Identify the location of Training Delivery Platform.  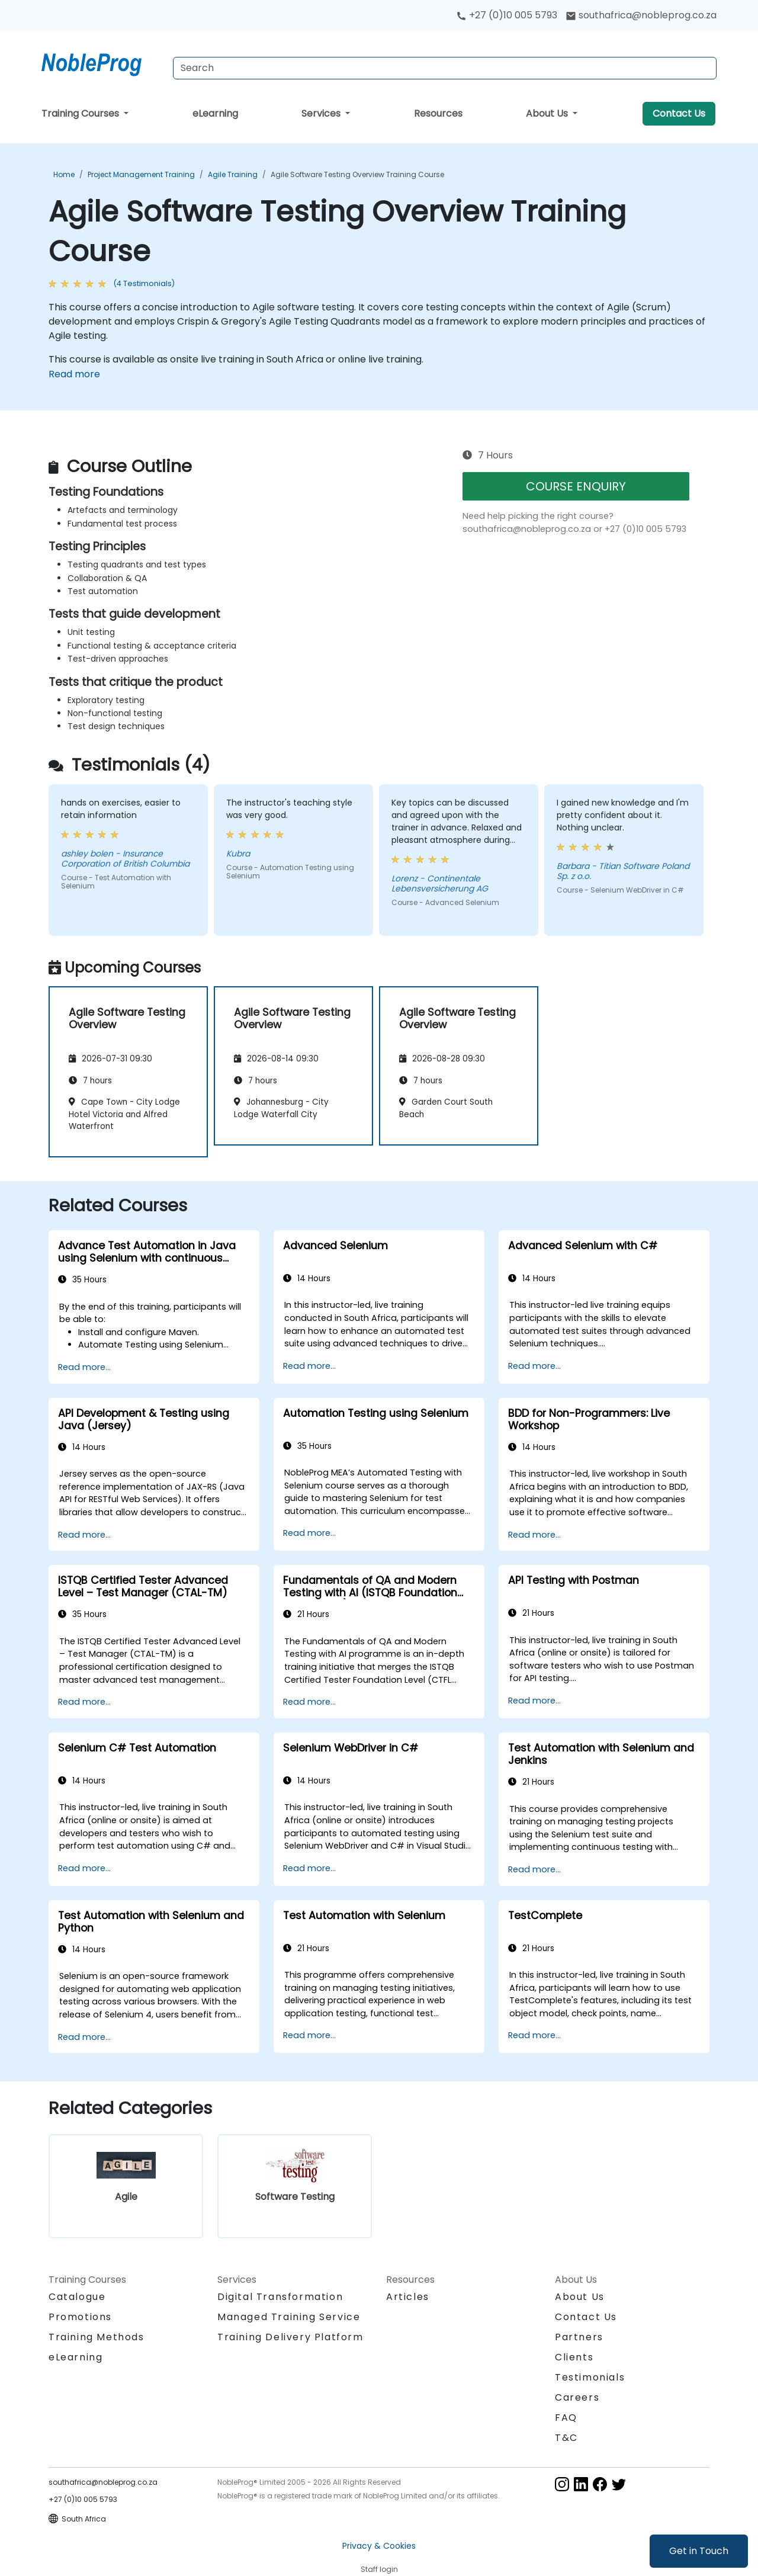
(290, 2337).